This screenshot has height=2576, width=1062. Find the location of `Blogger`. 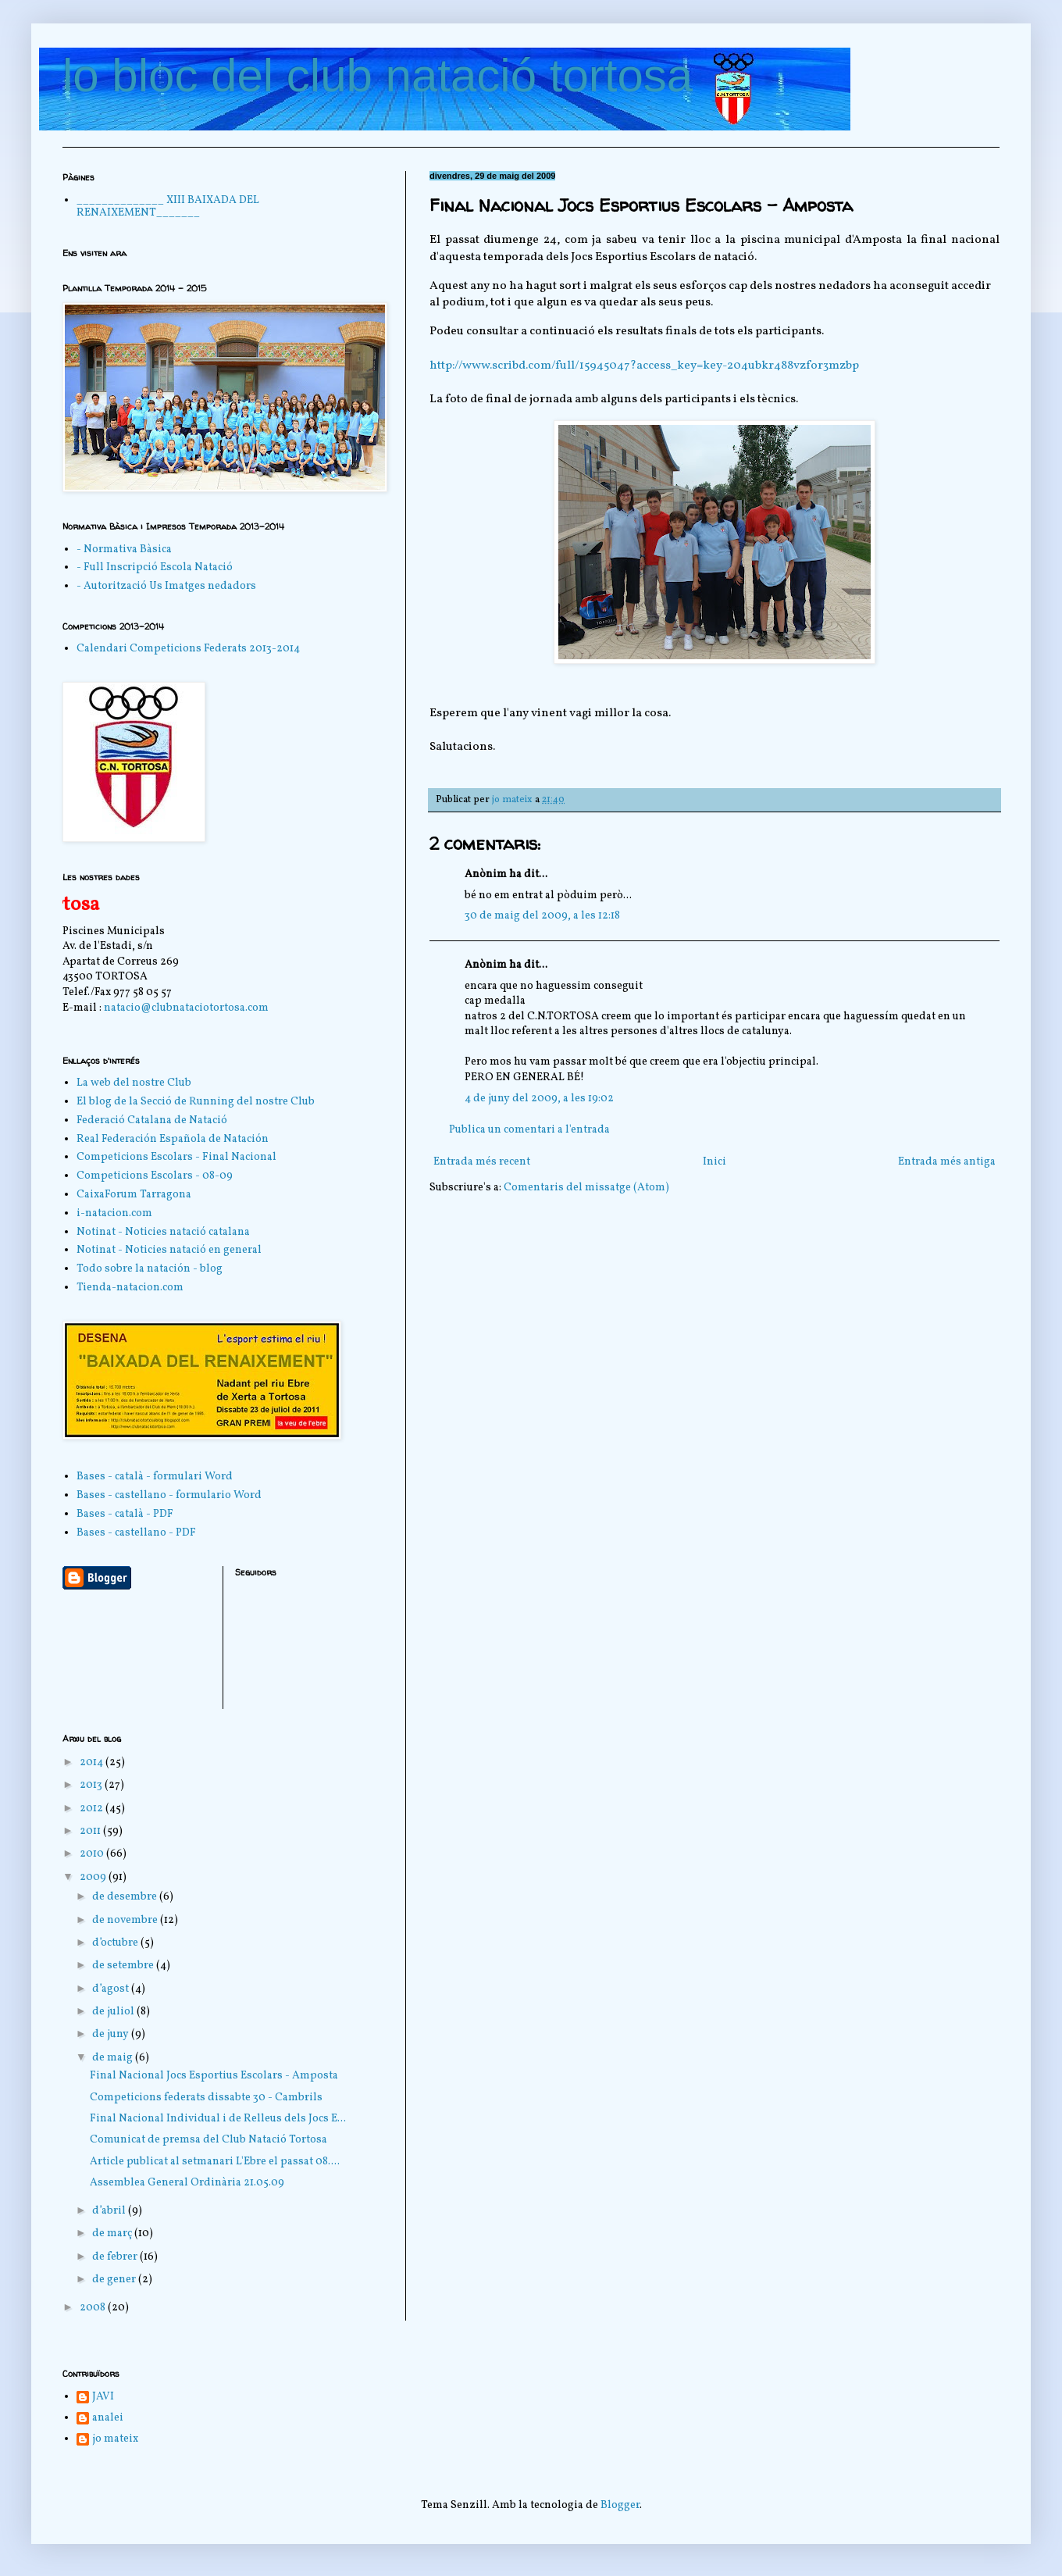

Blogger is located at coordinates (620, 2505).